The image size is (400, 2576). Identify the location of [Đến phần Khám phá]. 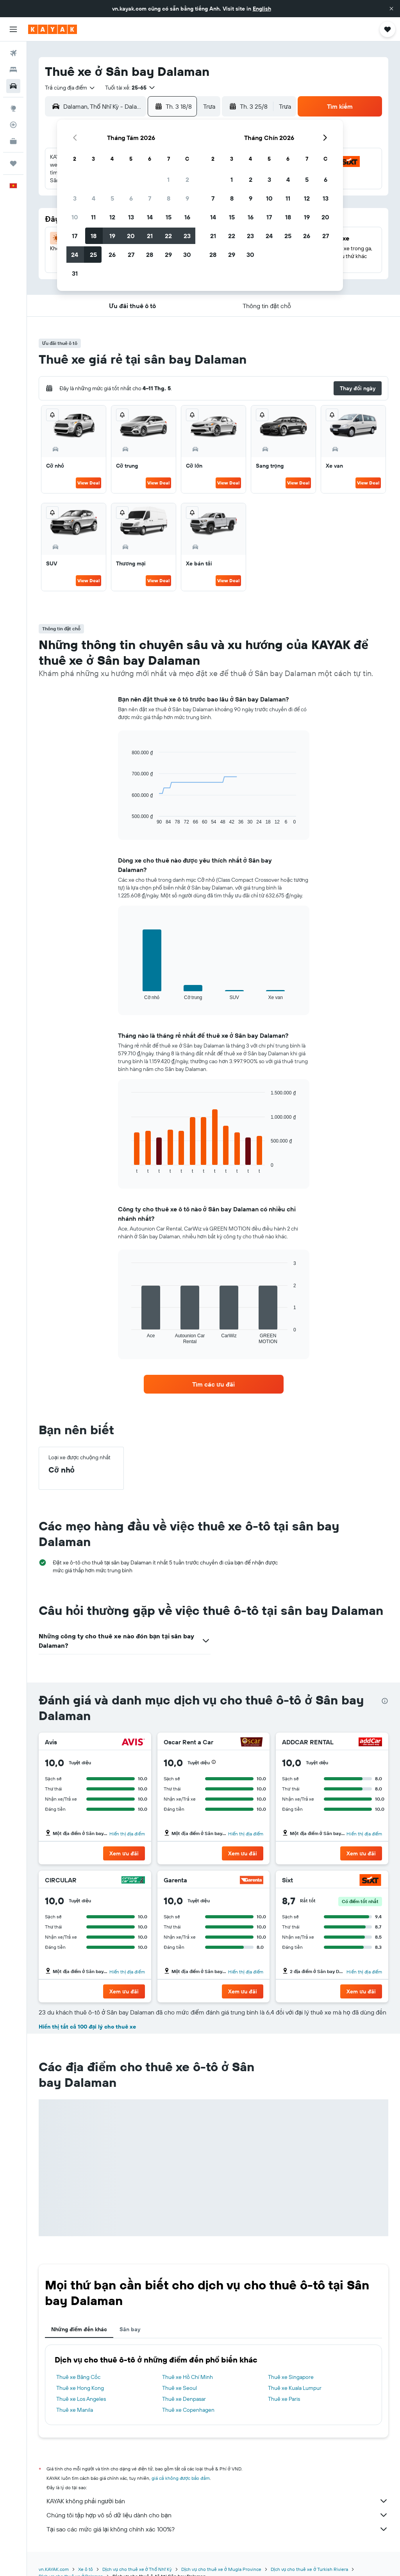
(13, 108).